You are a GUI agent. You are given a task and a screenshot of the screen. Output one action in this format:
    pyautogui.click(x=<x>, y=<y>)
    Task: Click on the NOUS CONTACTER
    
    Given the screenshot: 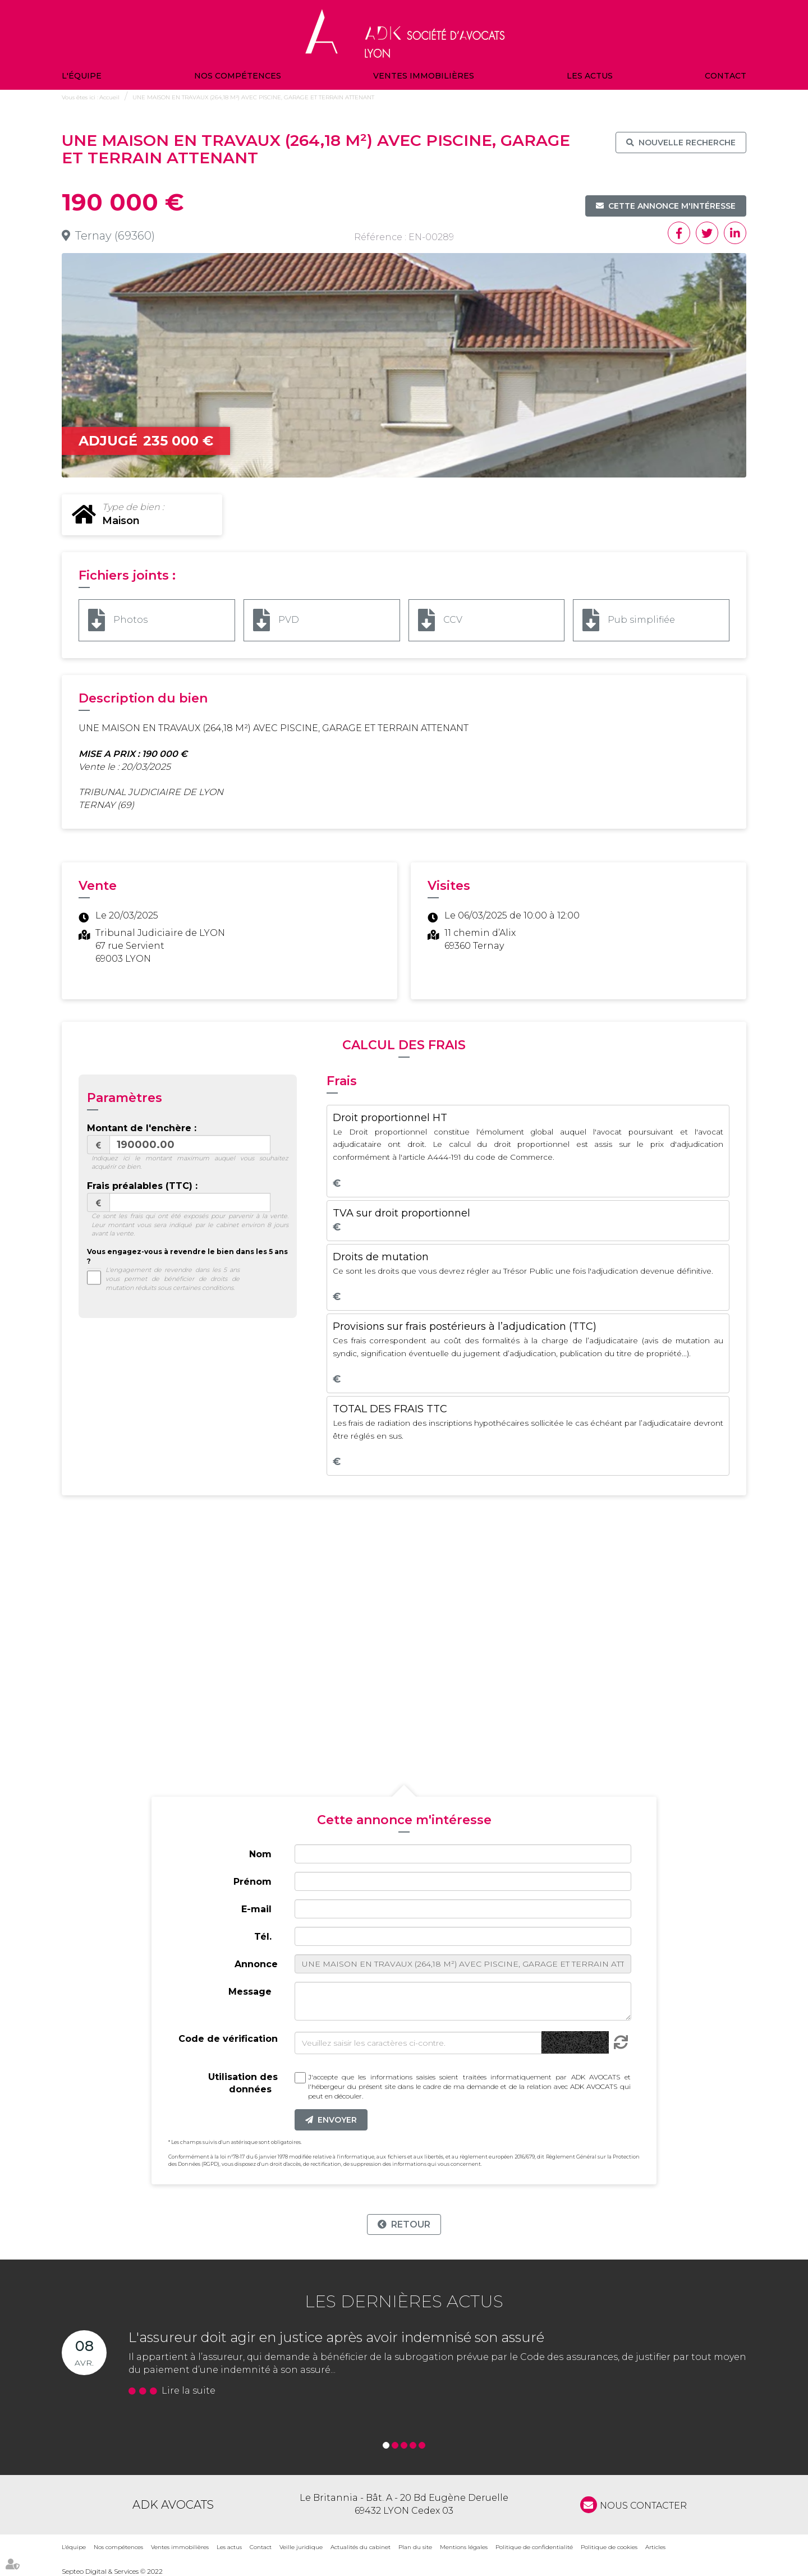 What is the action you would take?
    pyautogui.click(x=643, y=2505)
    